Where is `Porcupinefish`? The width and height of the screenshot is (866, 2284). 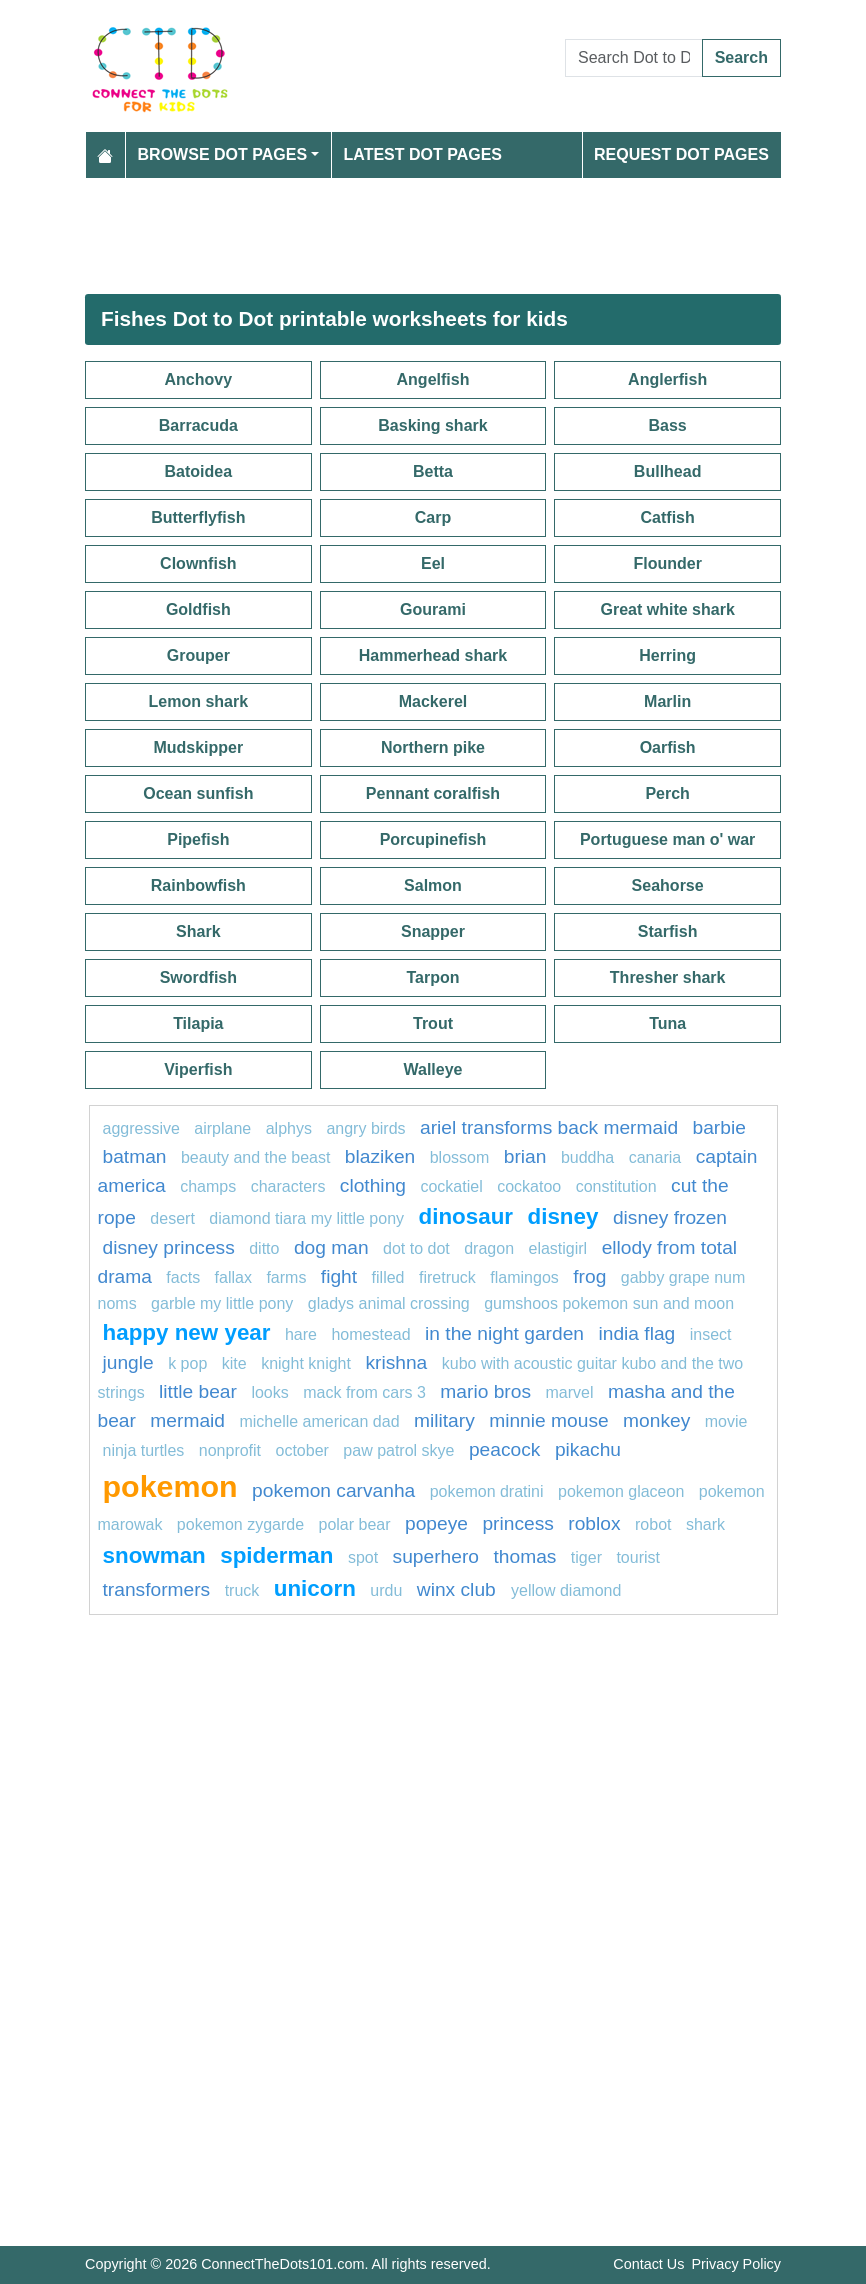
Porcupinefish is located at coordinates (433, 839).